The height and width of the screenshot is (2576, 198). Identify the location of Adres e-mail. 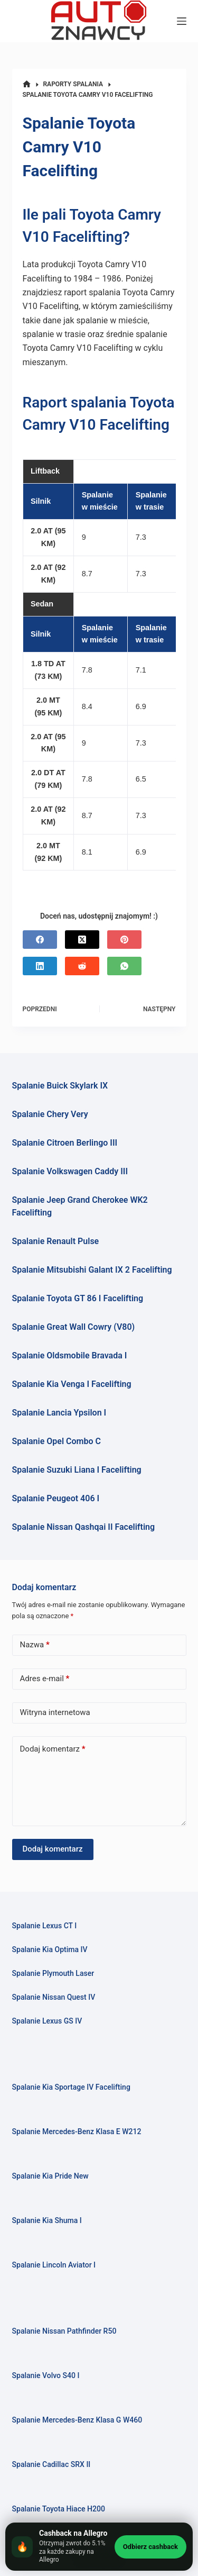
(45, 1678).